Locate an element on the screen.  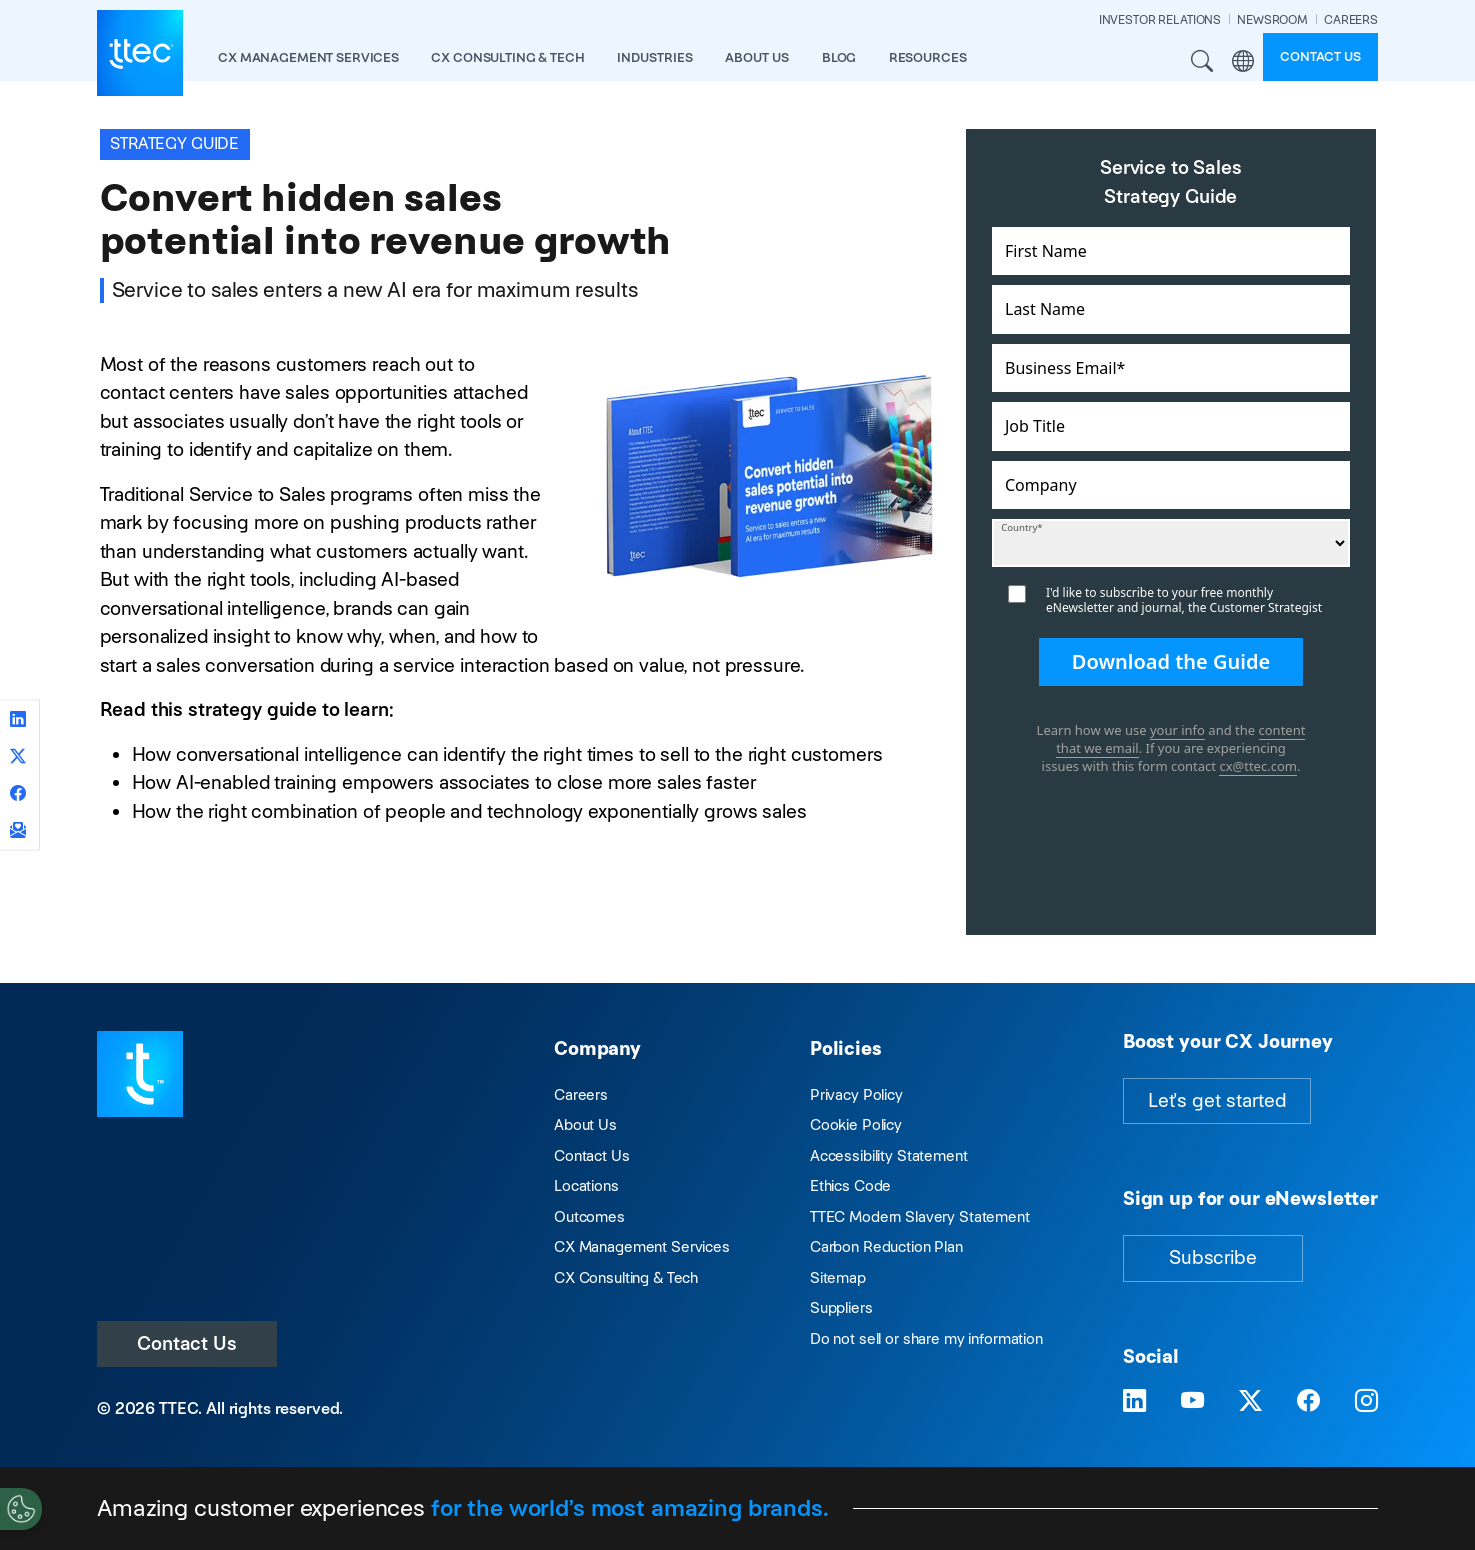
CAREERS is located at coordinates (1351, 19).